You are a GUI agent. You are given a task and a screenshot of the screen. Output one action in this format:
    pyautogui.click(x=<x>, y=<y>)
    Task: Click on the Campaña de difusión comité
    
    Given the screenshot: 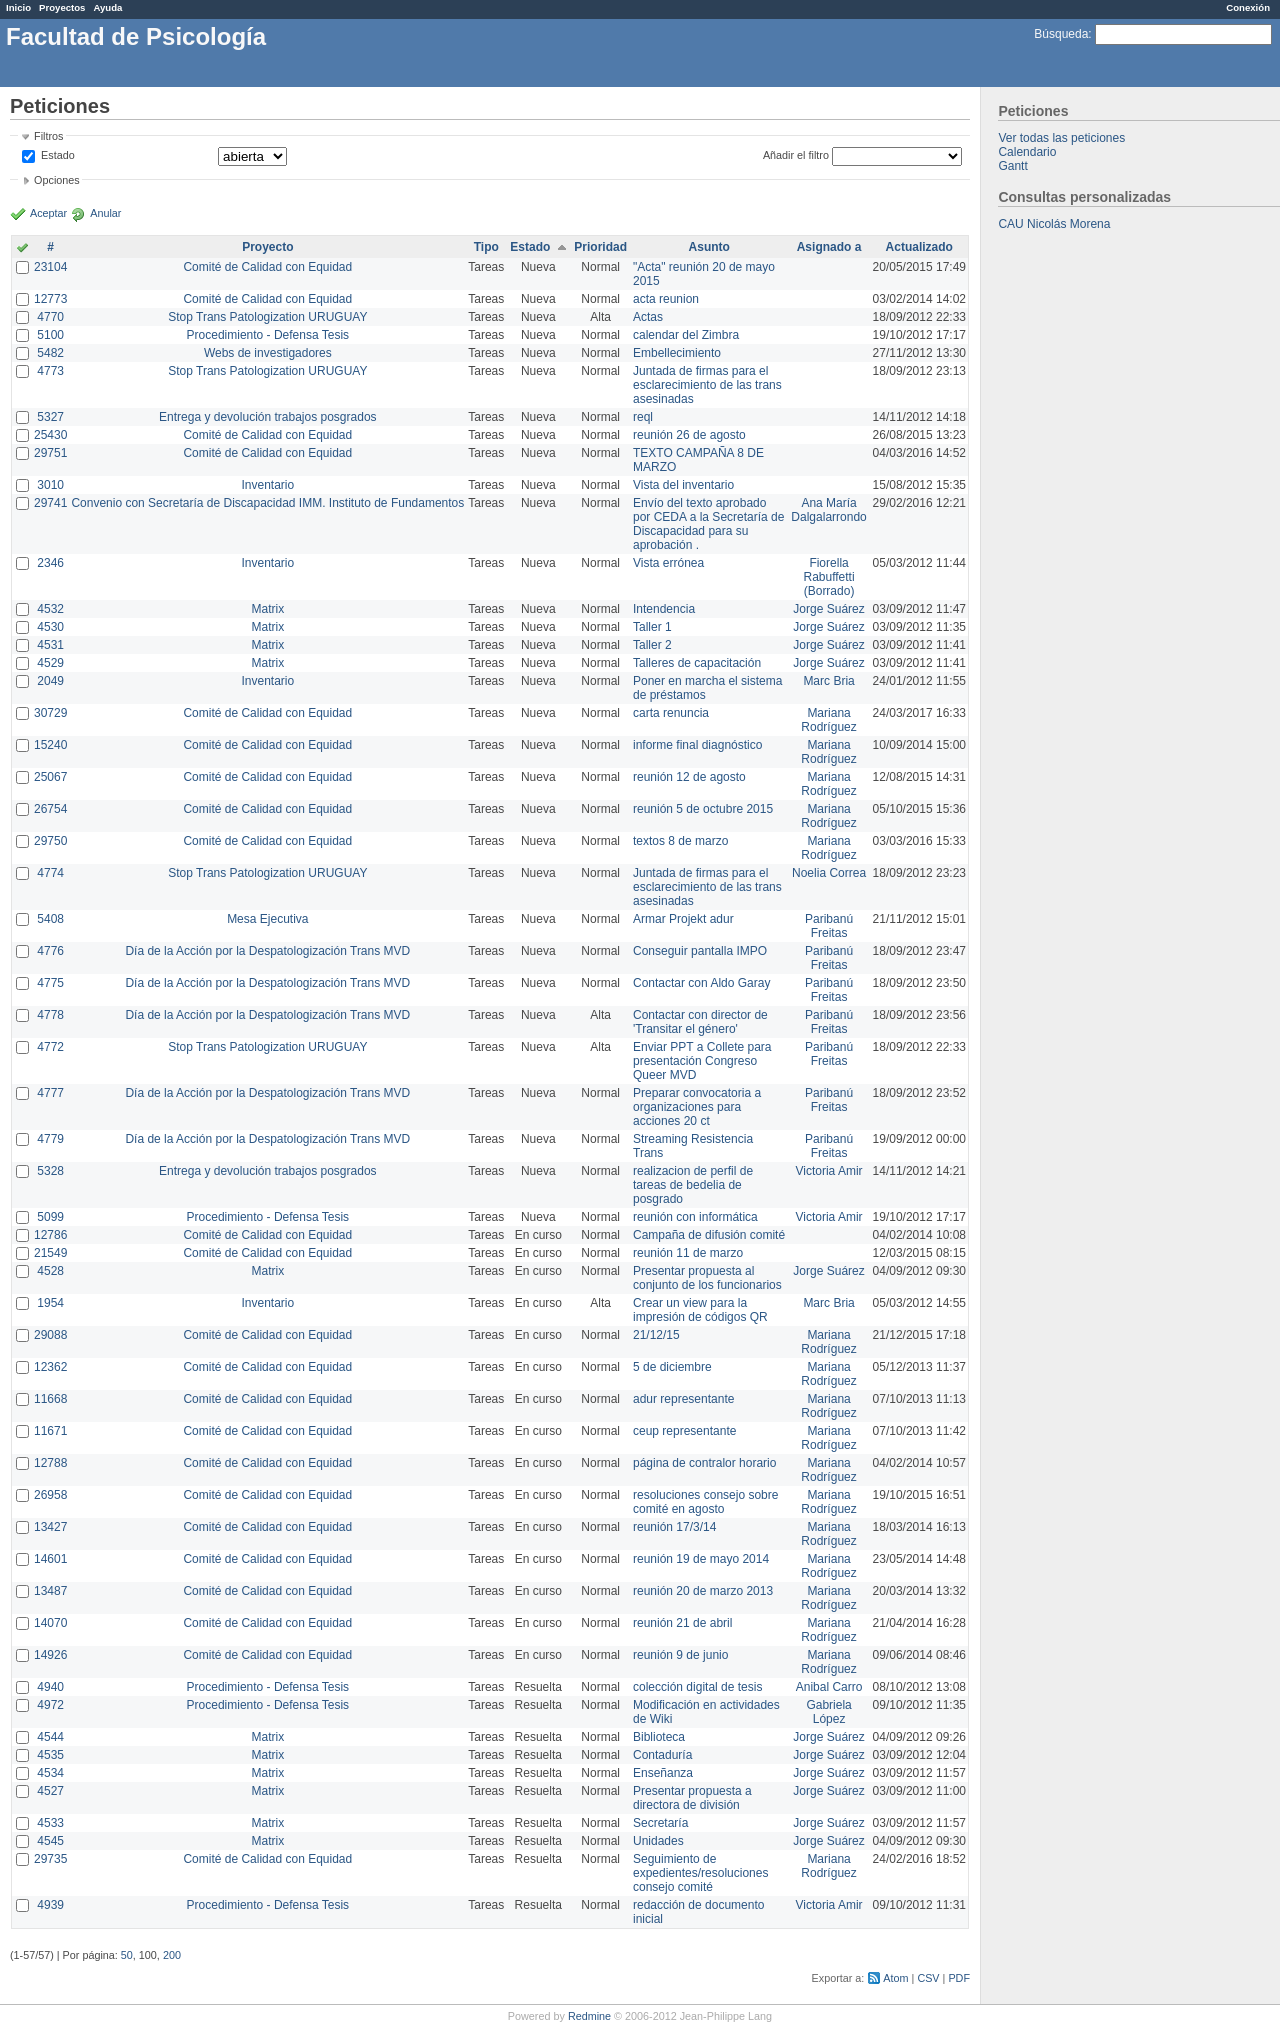 What is the action you would take?
    pyautogui.click(x=709, y=1235)
    